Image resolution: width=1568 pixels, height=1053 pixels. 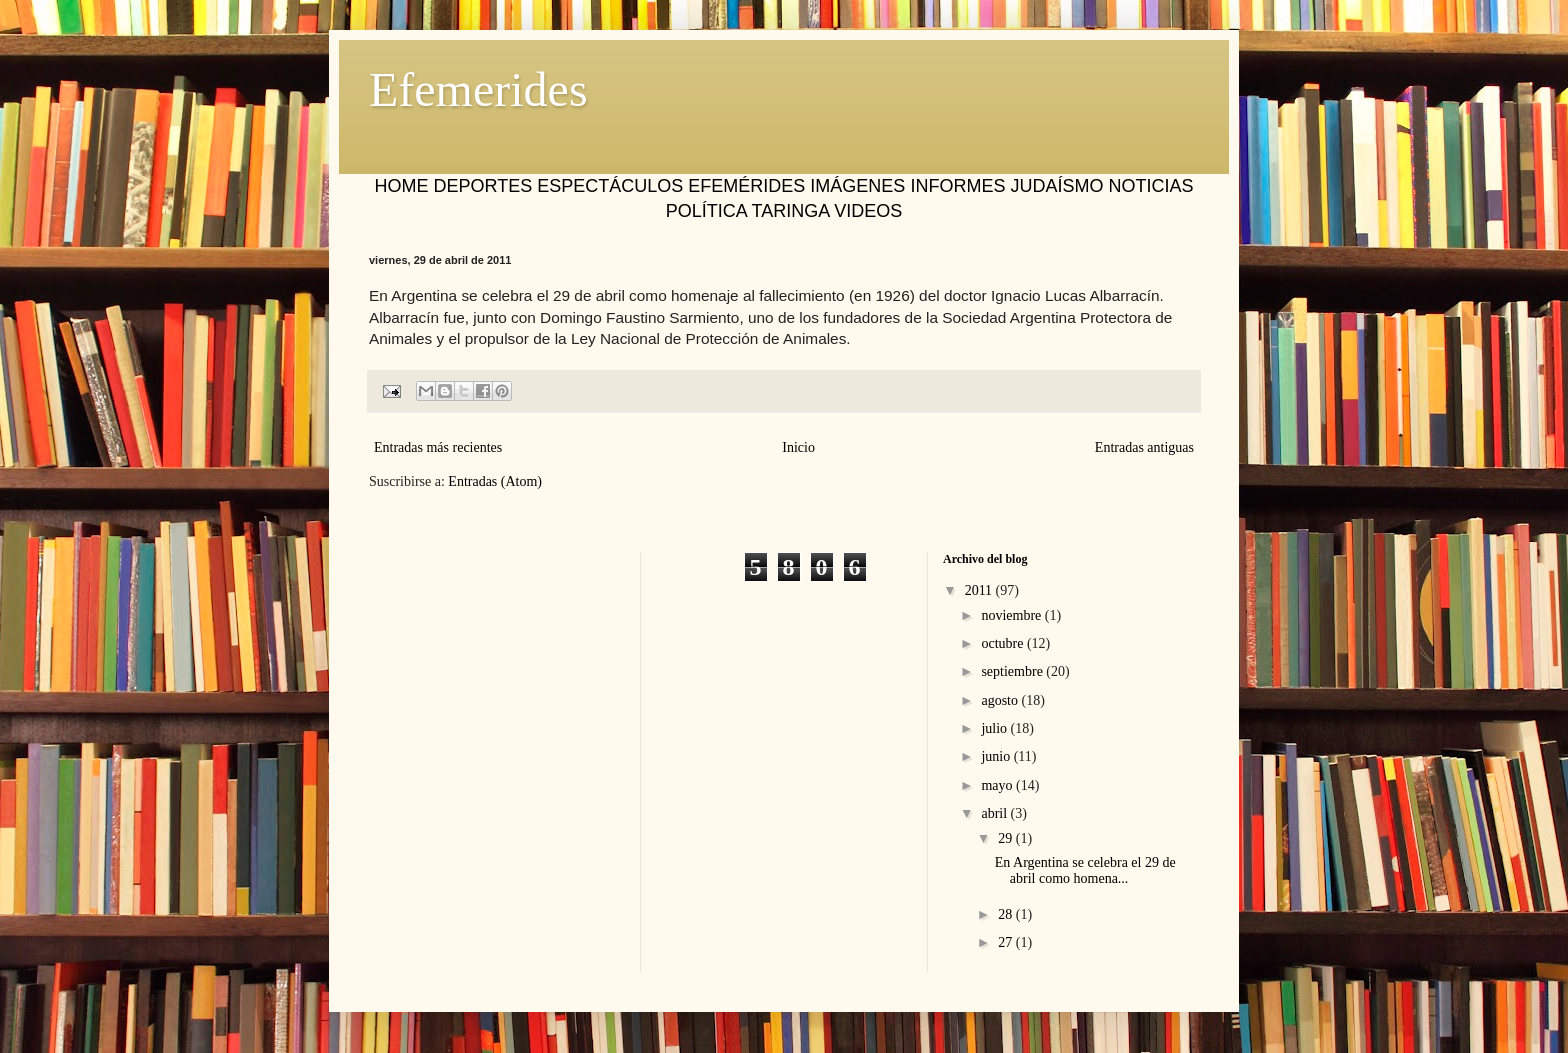 What do you see at coordinates (997, 756) in the screenshot?
I see `junio` at bounding box center [997, 756].